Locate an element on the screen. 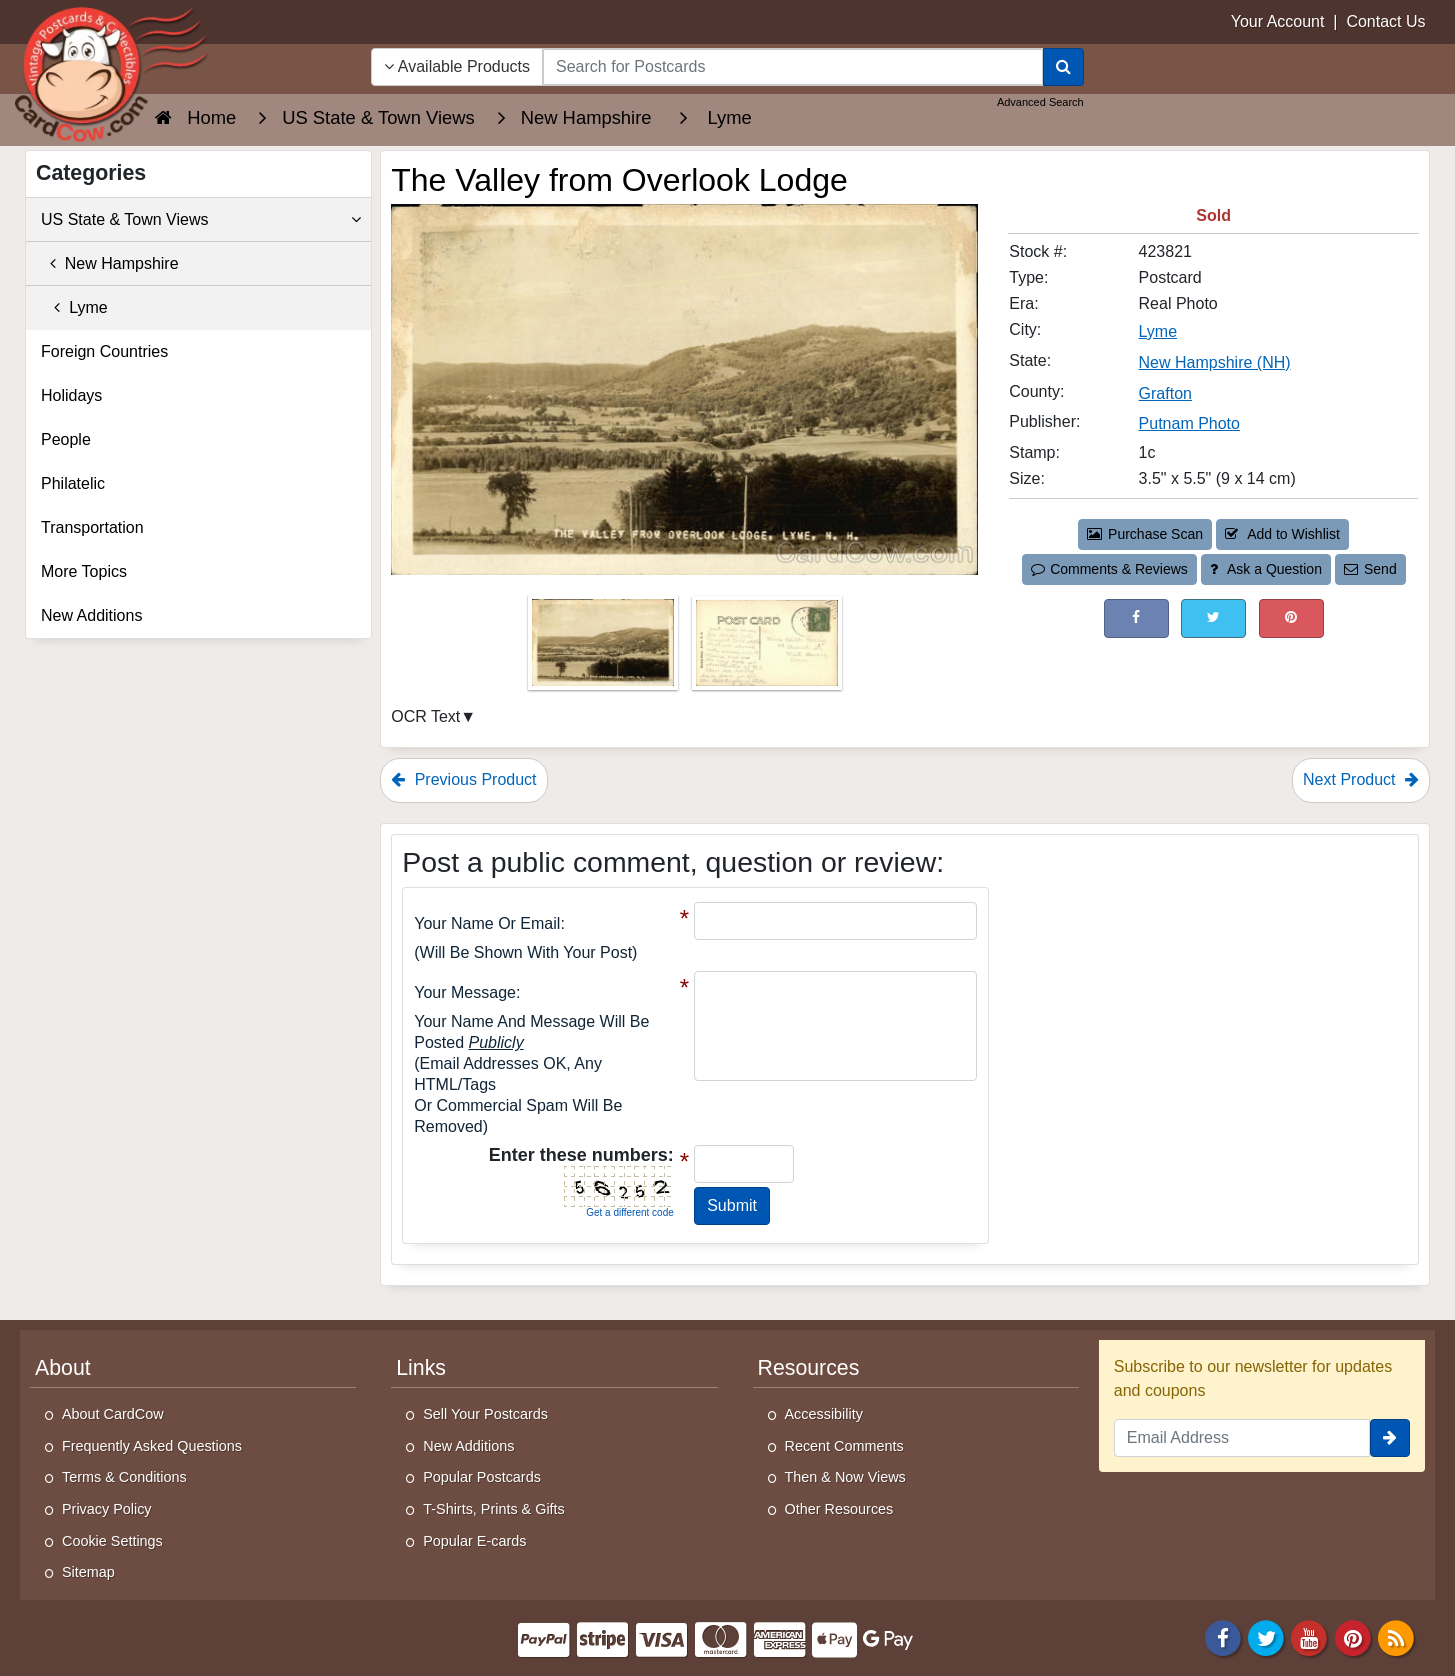 This screenshot has width=1455, height=1676. Available Products [Narrow Your Search Dropdown List] is located at coordinates (457, 66).